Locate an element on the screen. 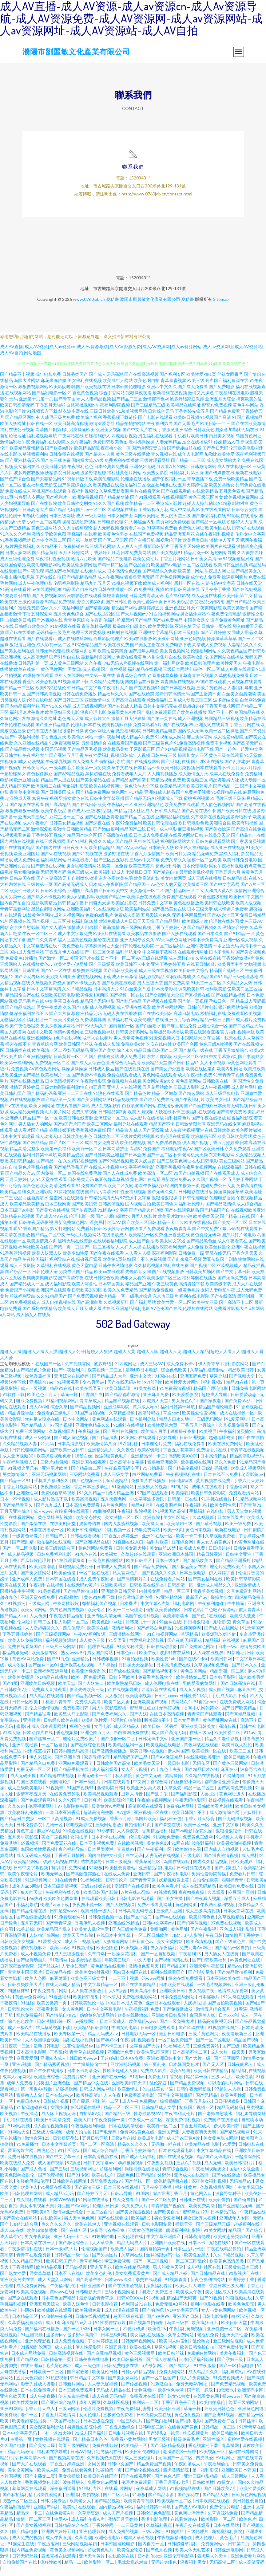 Image resolution: width=266 pixels, height=2576 pixels. 欧美潮喷喷水 is located at coordinates (176, 1620).